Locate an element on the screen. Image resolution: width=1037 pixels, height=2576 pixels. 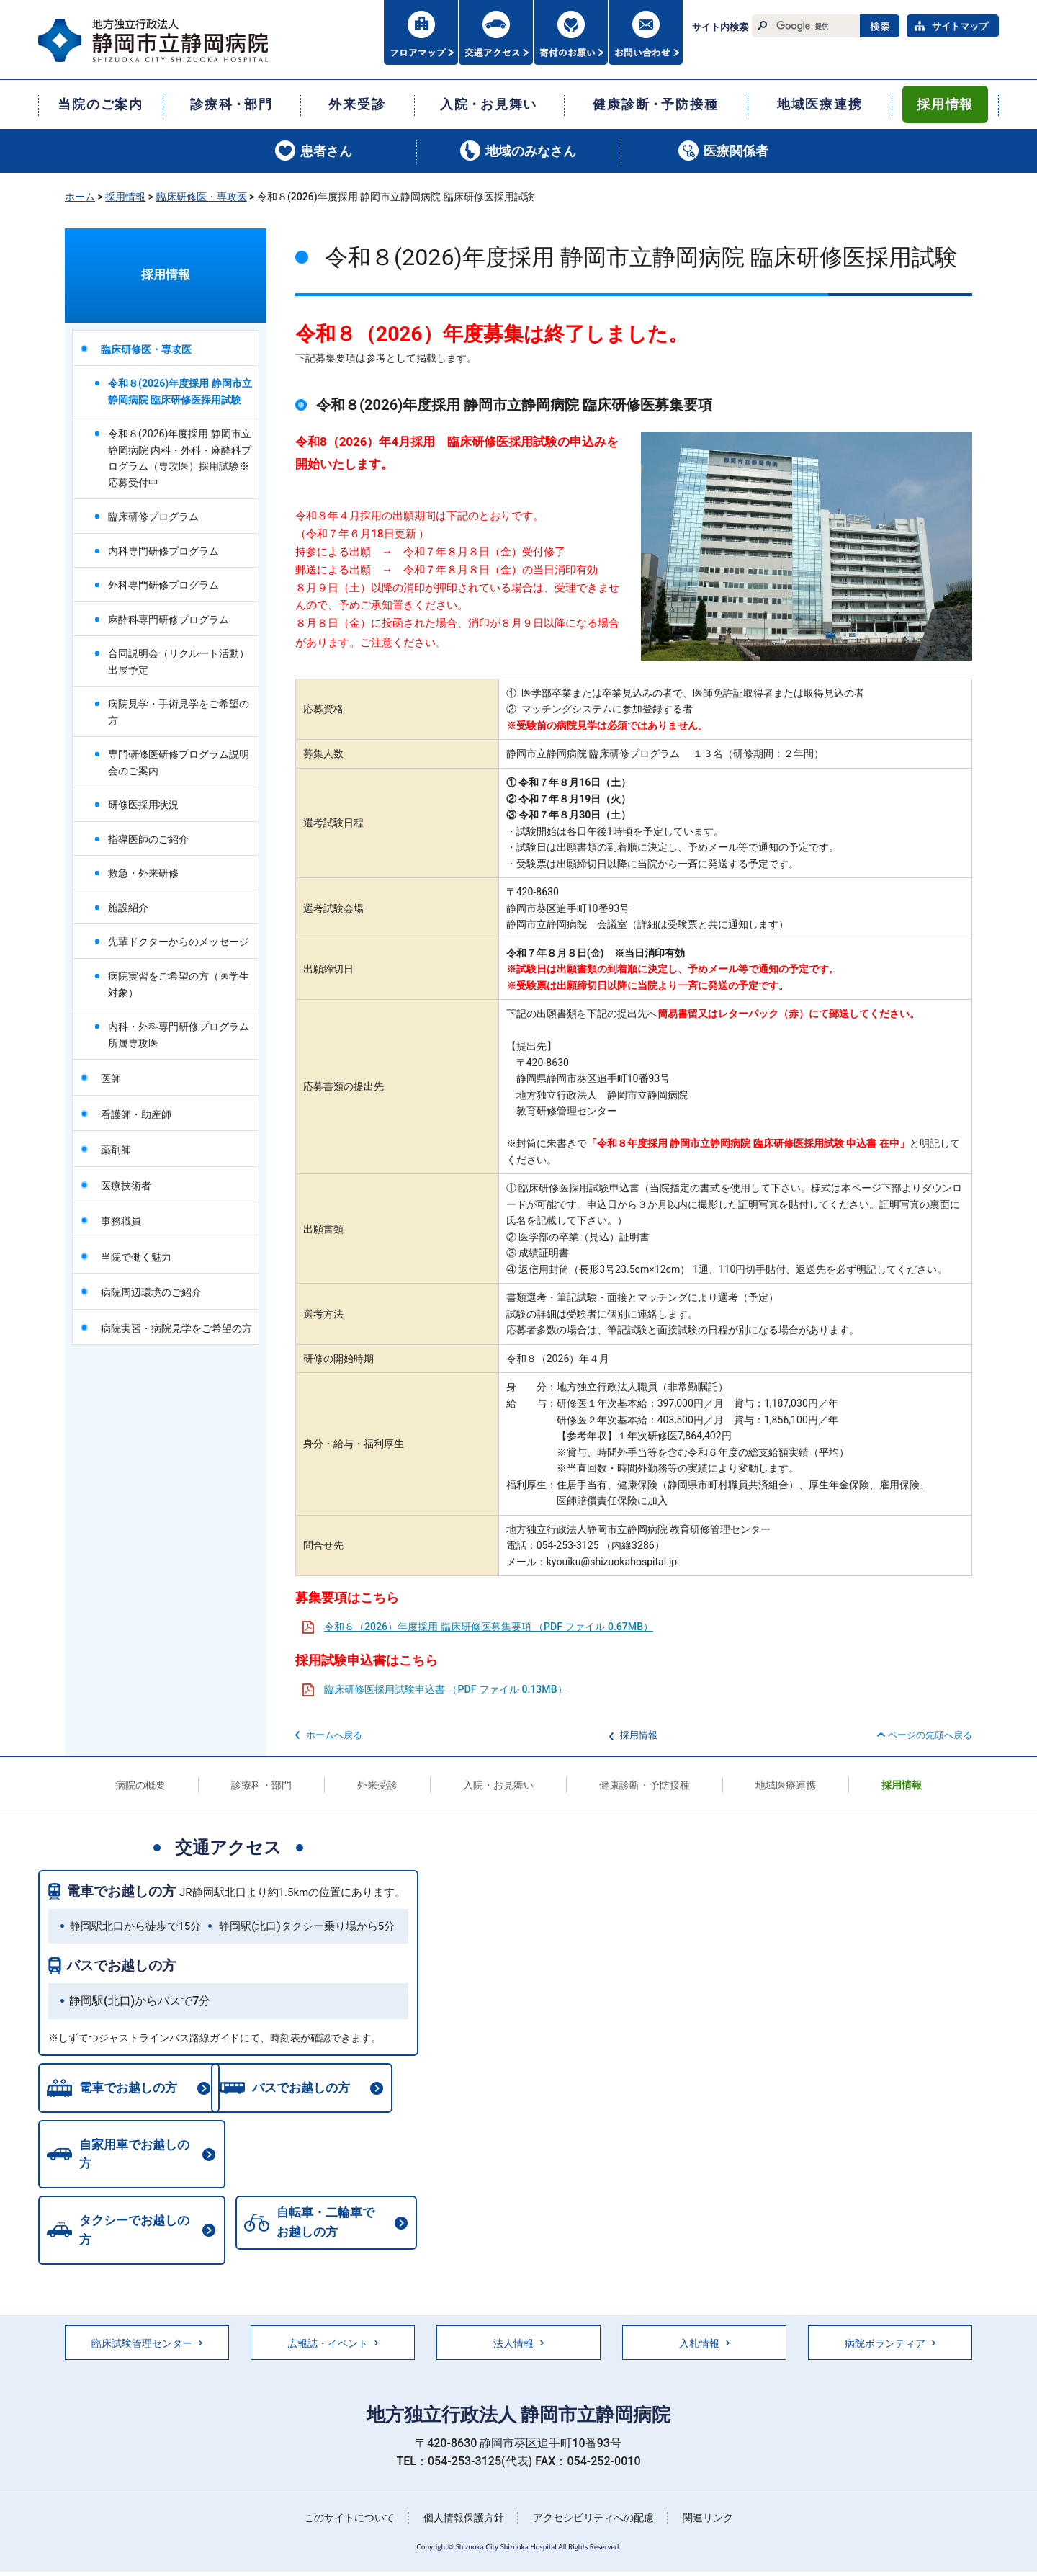
令和８（2026）年度採用 臨床研修医募集要項 （PDF ファイル 0.67MB） is located at coordinates (488, 1626).